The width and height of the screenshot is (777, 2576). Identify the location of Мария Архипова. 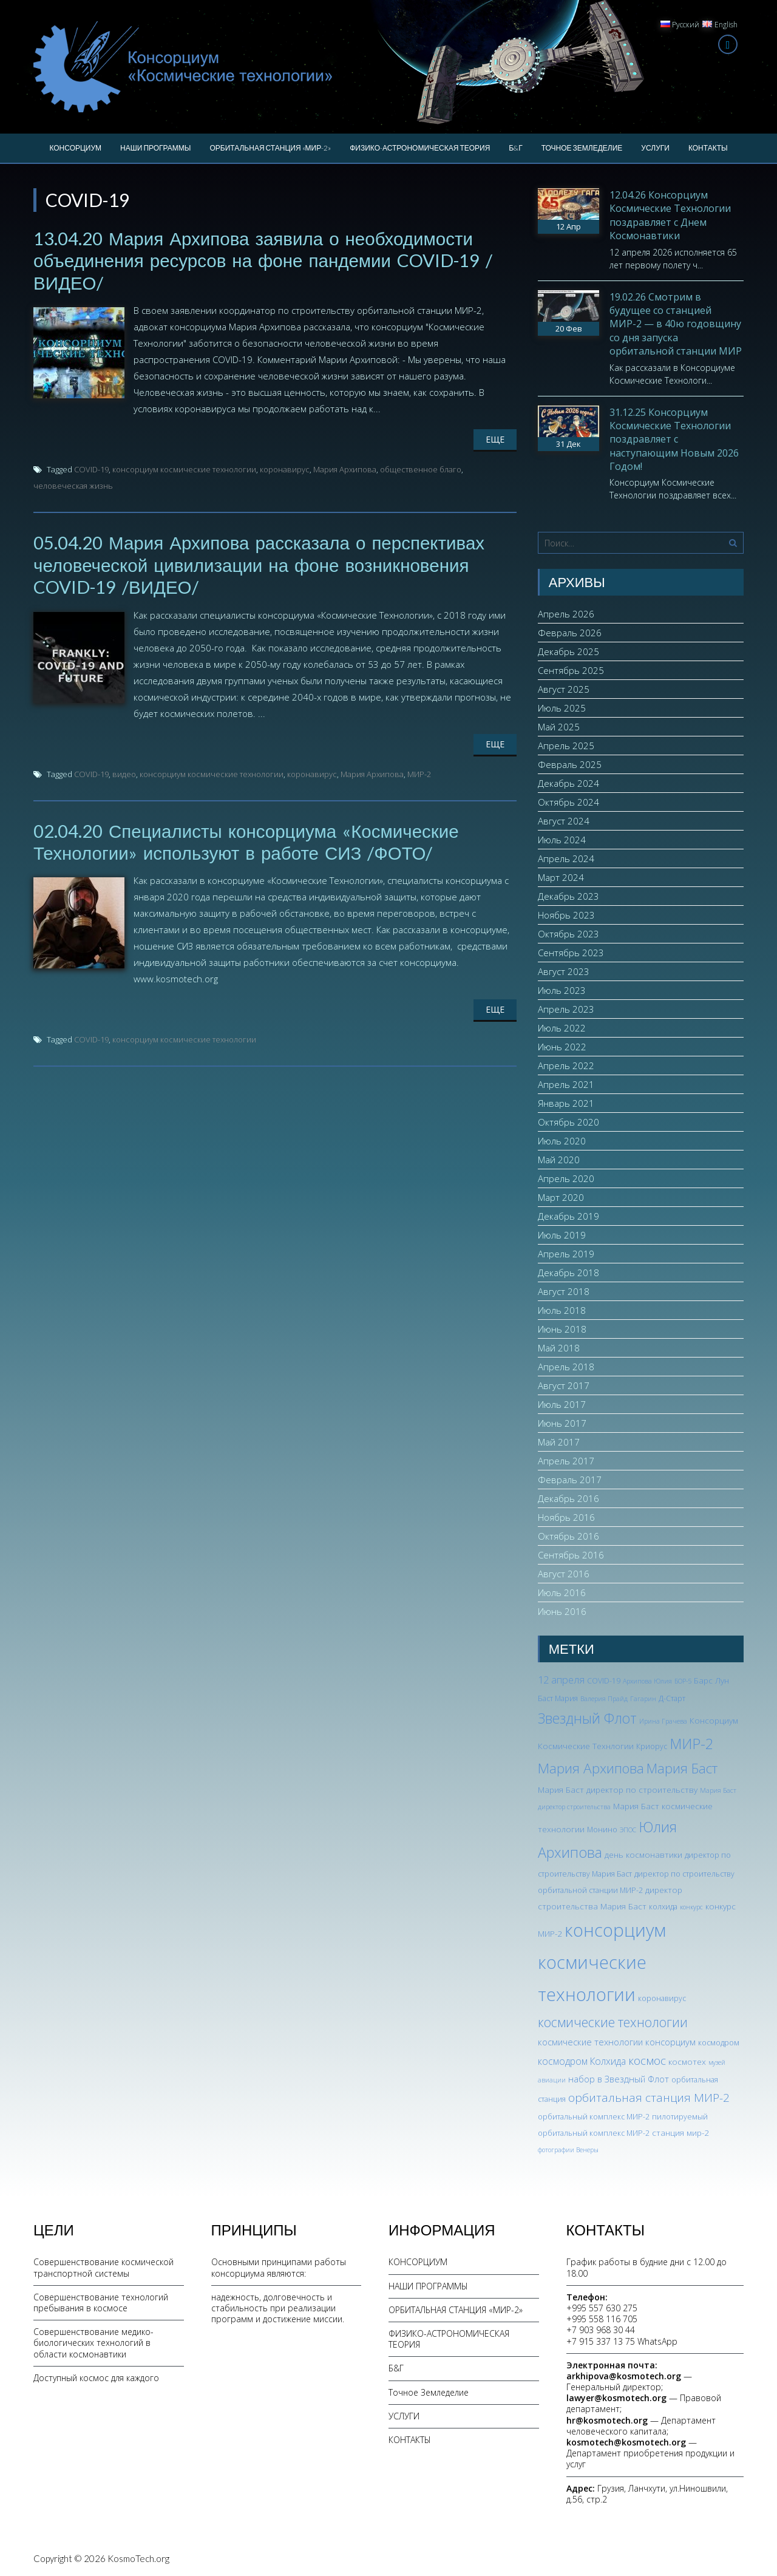
(344, 468).